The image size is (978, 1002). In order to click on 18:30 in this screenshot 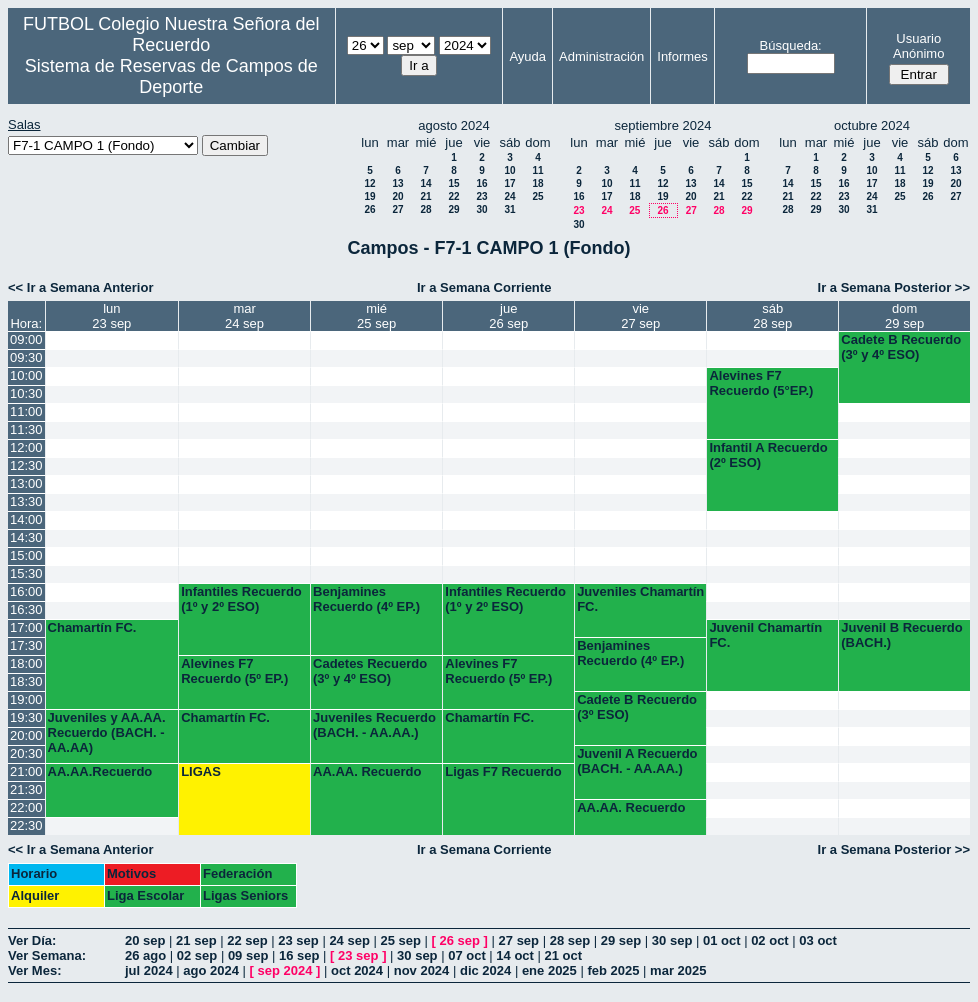, I will do `click(26, 681)`.